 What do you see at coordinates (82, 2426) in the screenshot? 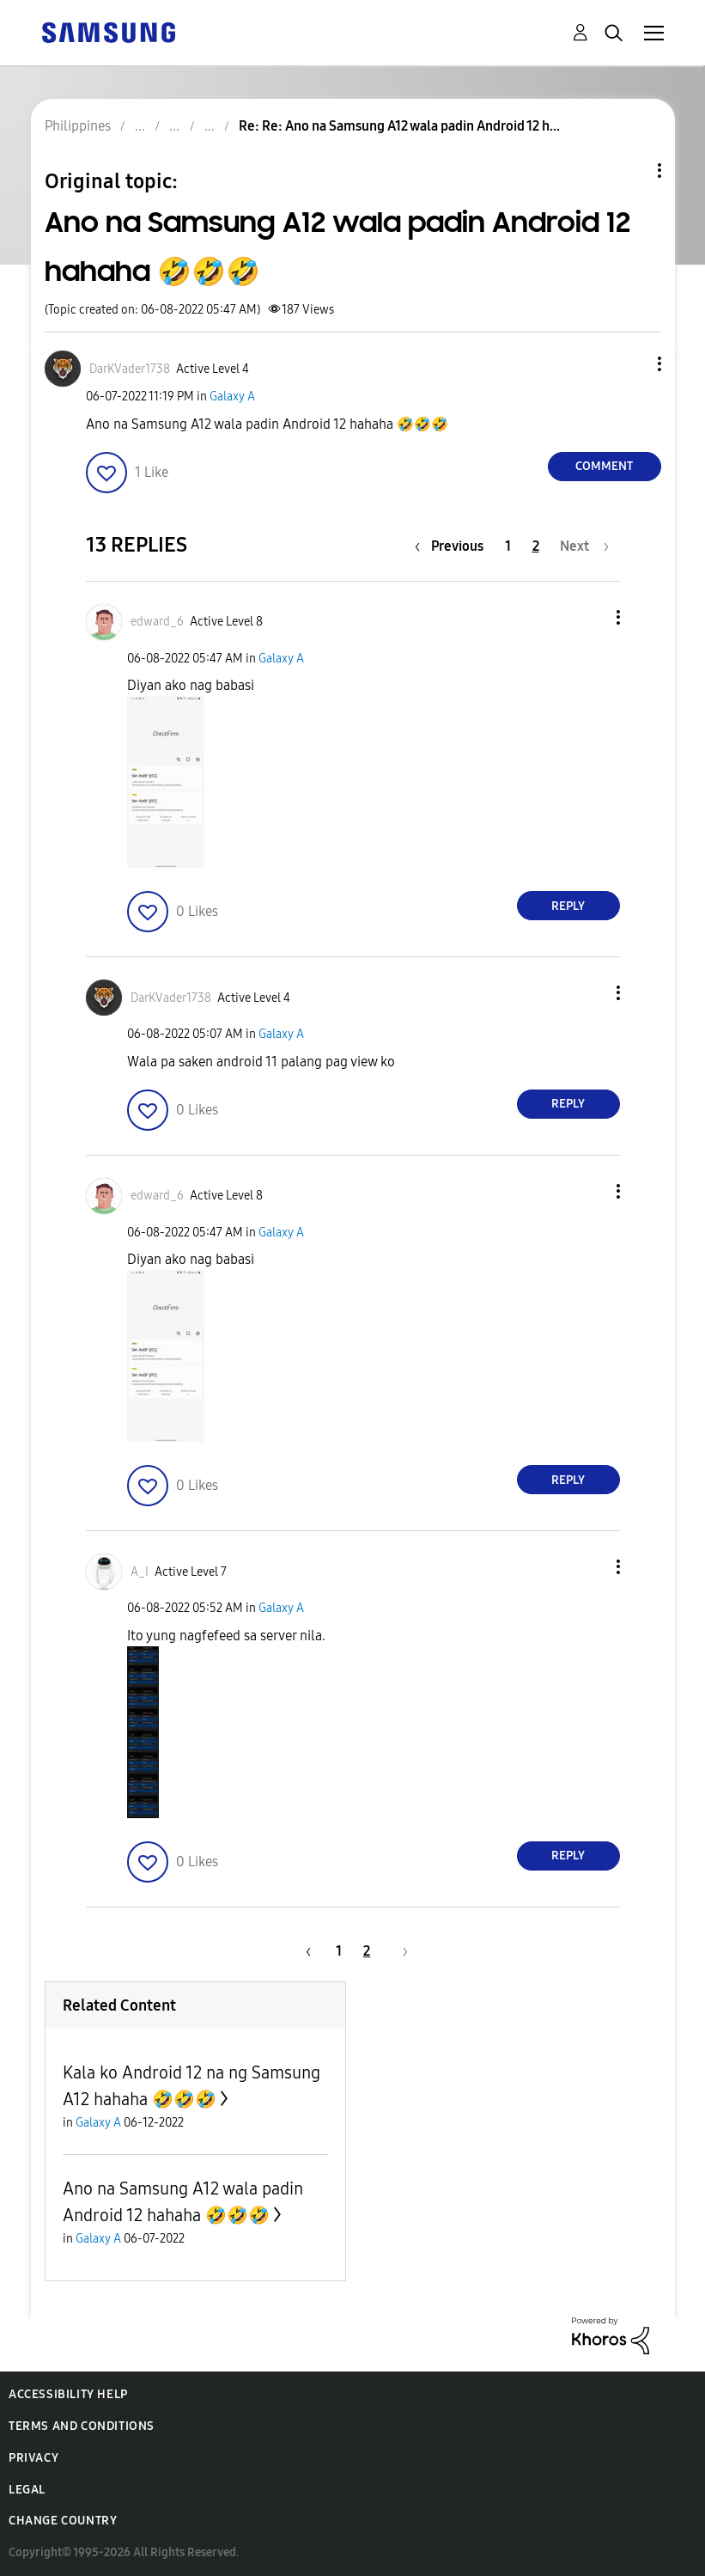
I see `Terms and Conditions` at bounding box center [82, 2426].